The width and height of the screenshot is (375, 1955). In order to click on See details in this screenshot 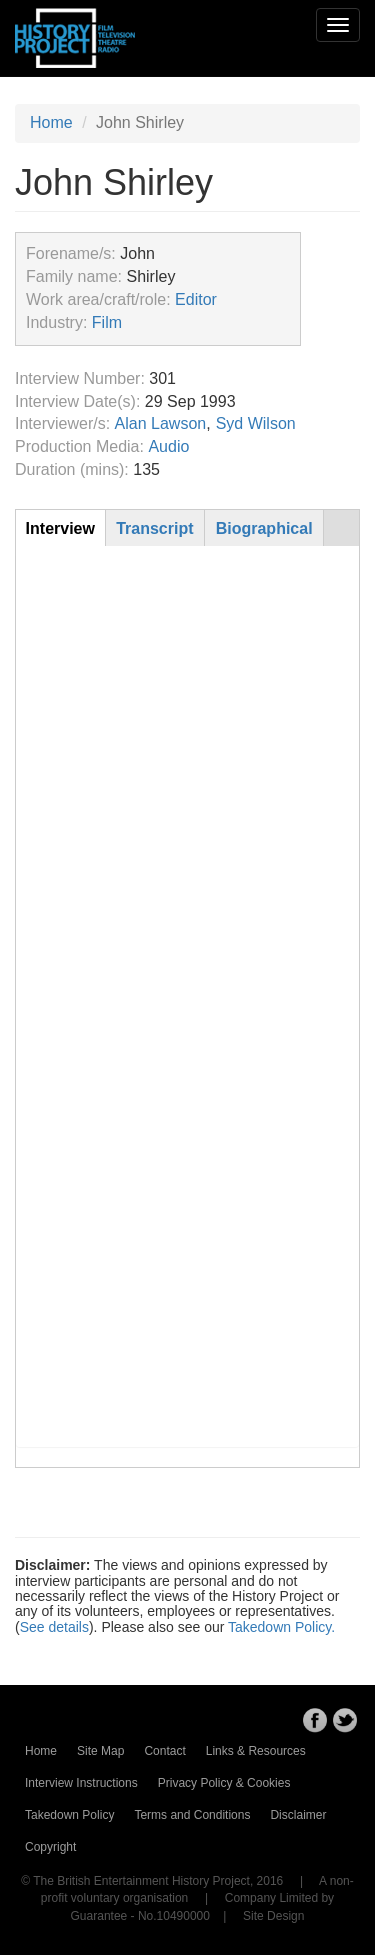, I will do `click(54, 1627)`.